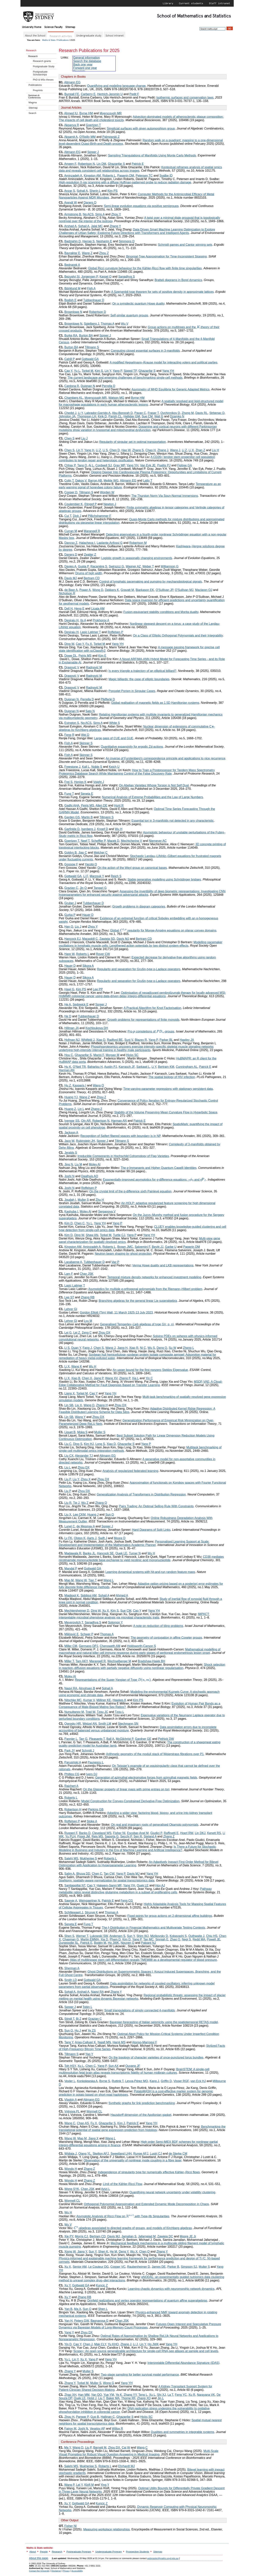 The width and height of the screenshot is (254, 2576). I want to click on Phillips CG, so click(71, 1774).